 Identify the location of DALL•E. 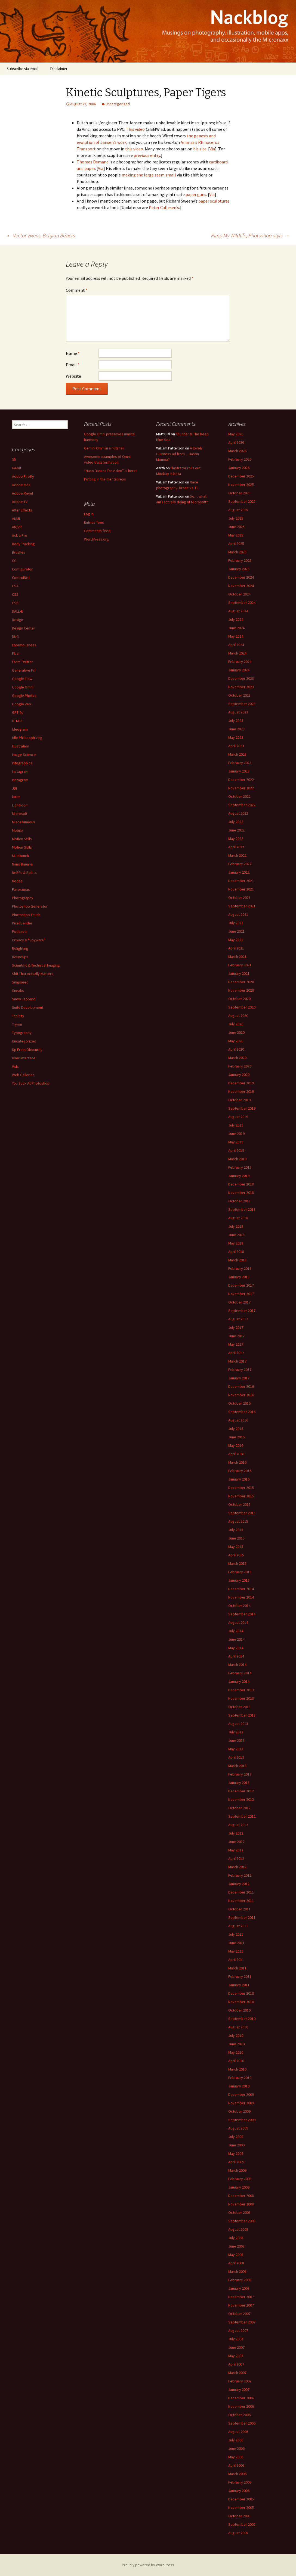
(17, 611).